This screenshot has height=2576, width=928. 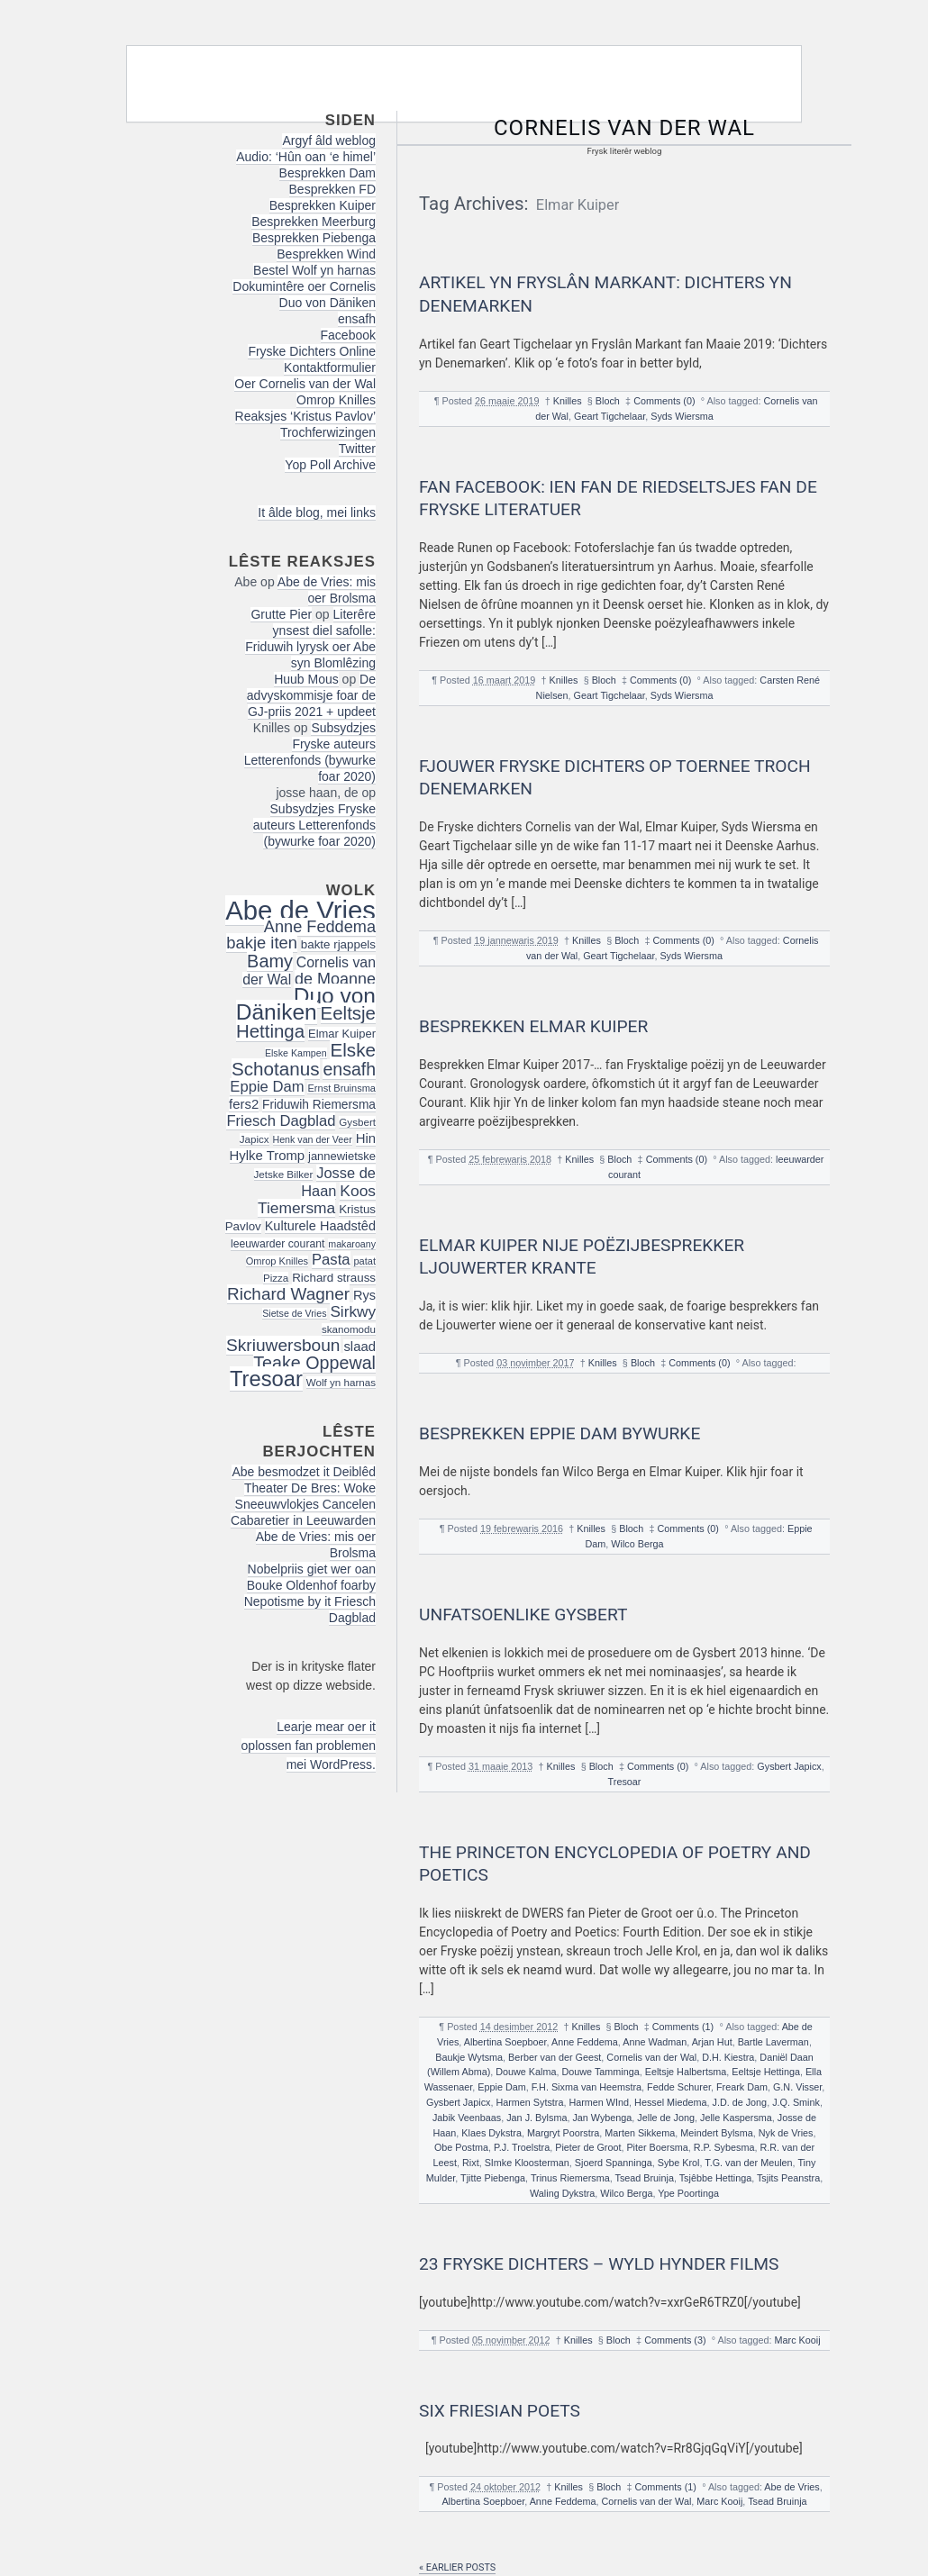 What do you see at coordinates (526, 2071) in the screenshot?
I see `Douwe Kalma` at bounding box center [526, 2071].